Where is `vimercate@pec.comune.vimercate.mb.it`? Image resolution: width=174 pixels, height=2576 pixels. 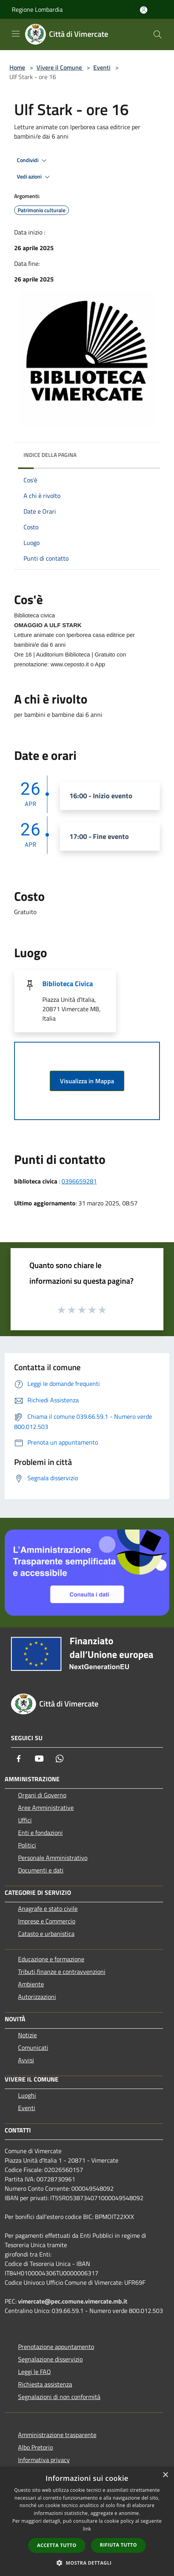 vimercate@pec.comune.vimercate.mb.it is located at coordinates (72, 2301).